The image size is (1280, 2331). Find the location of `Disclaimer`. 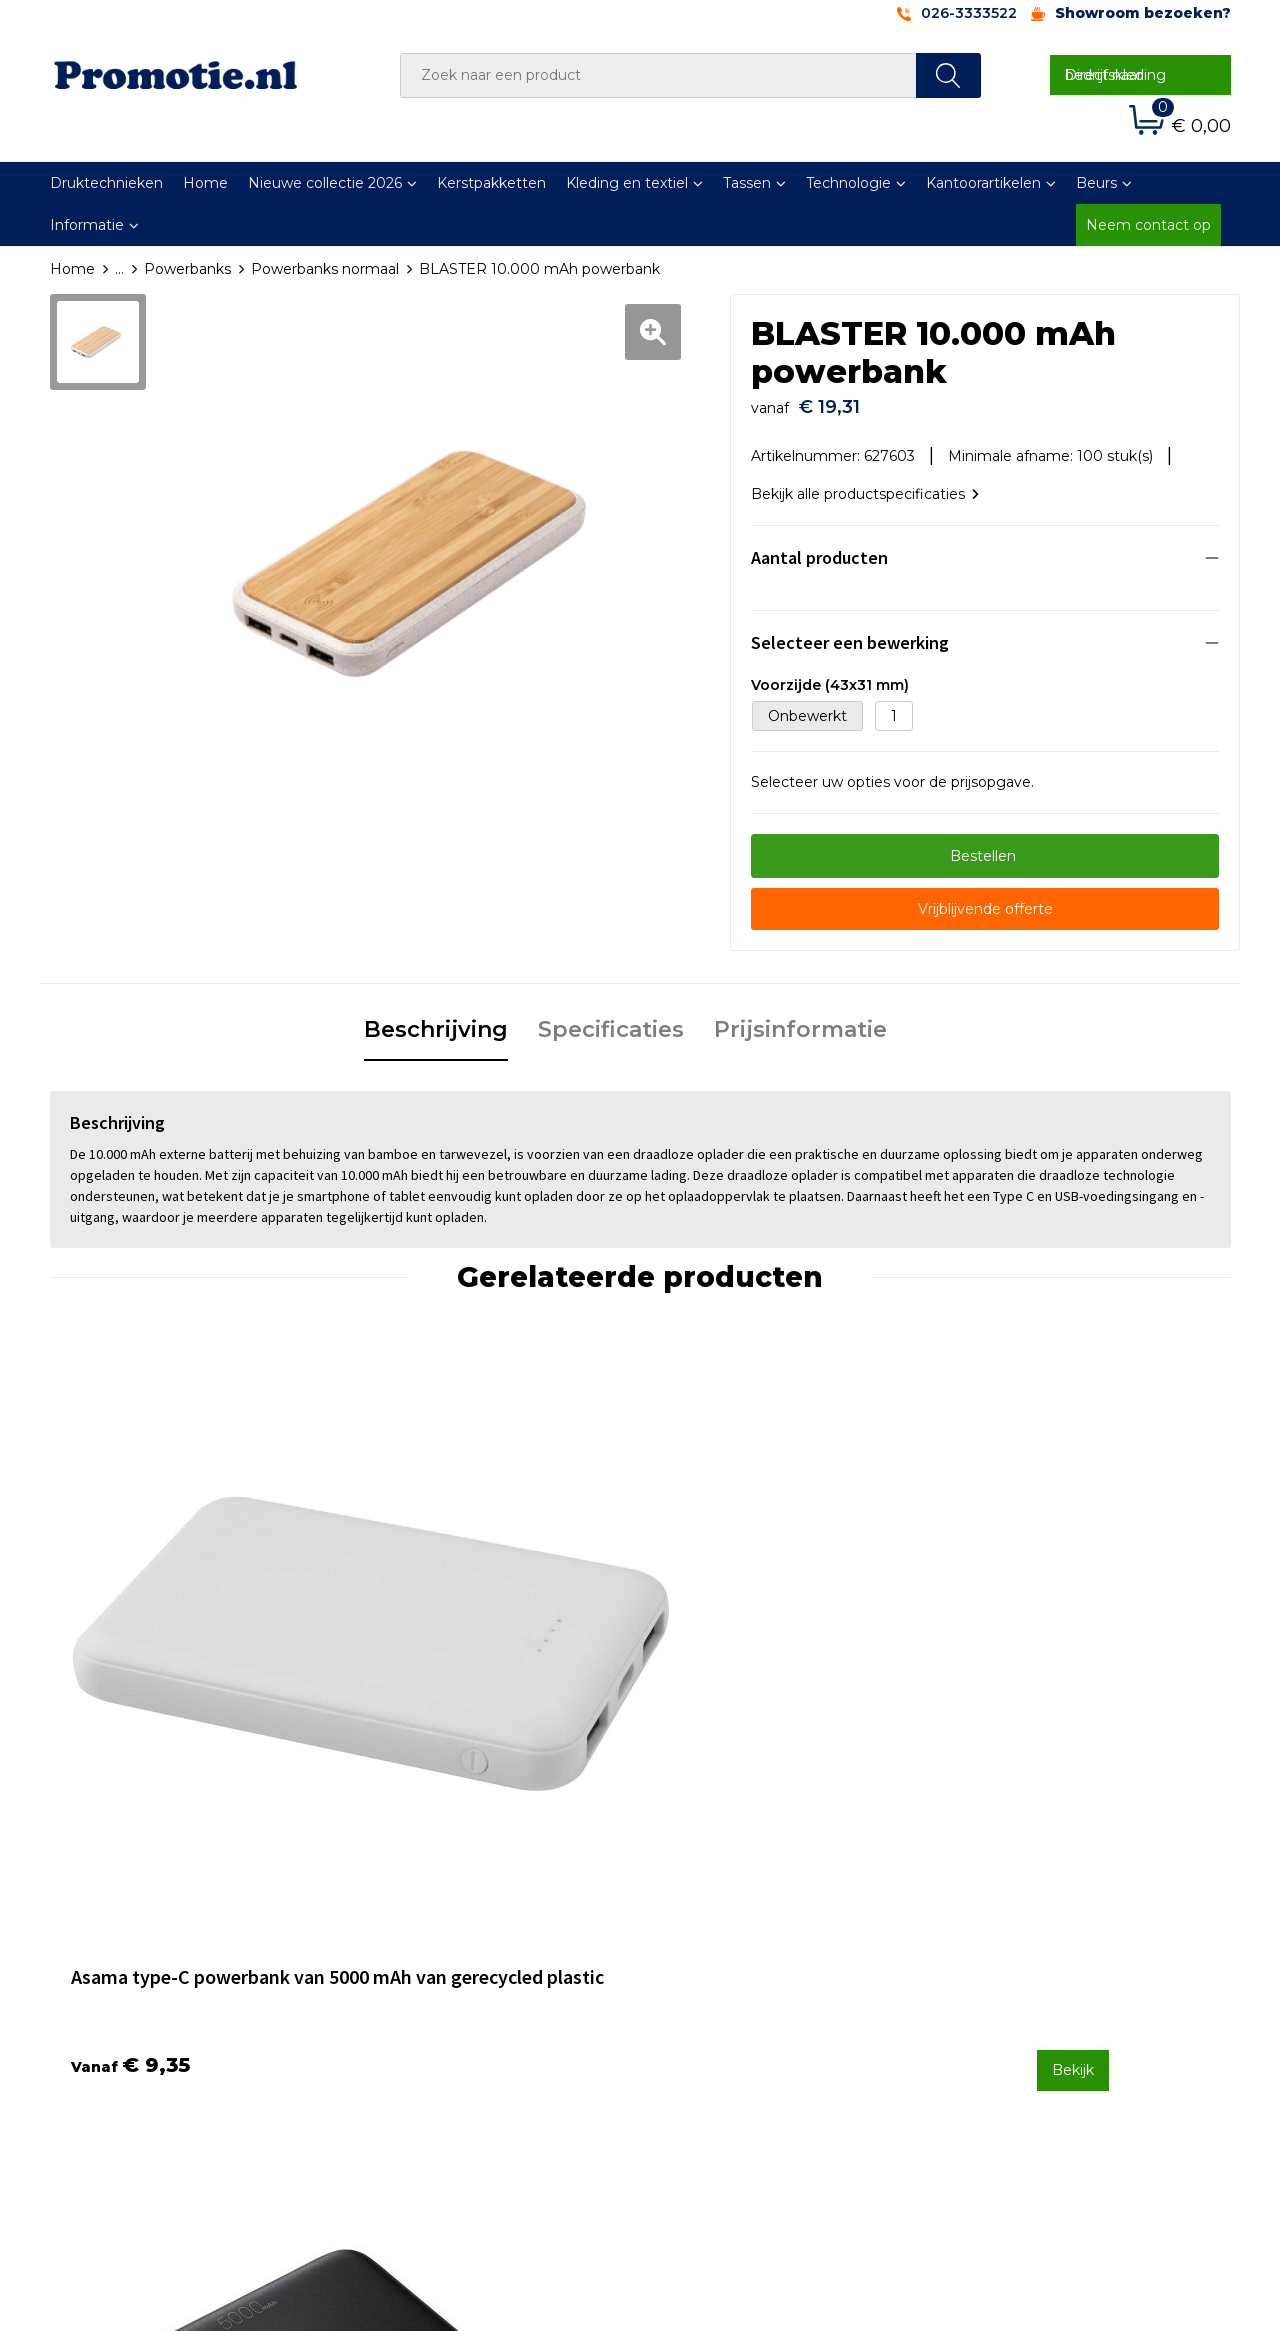

Disclaimer is located at coordinates (993, 2002).